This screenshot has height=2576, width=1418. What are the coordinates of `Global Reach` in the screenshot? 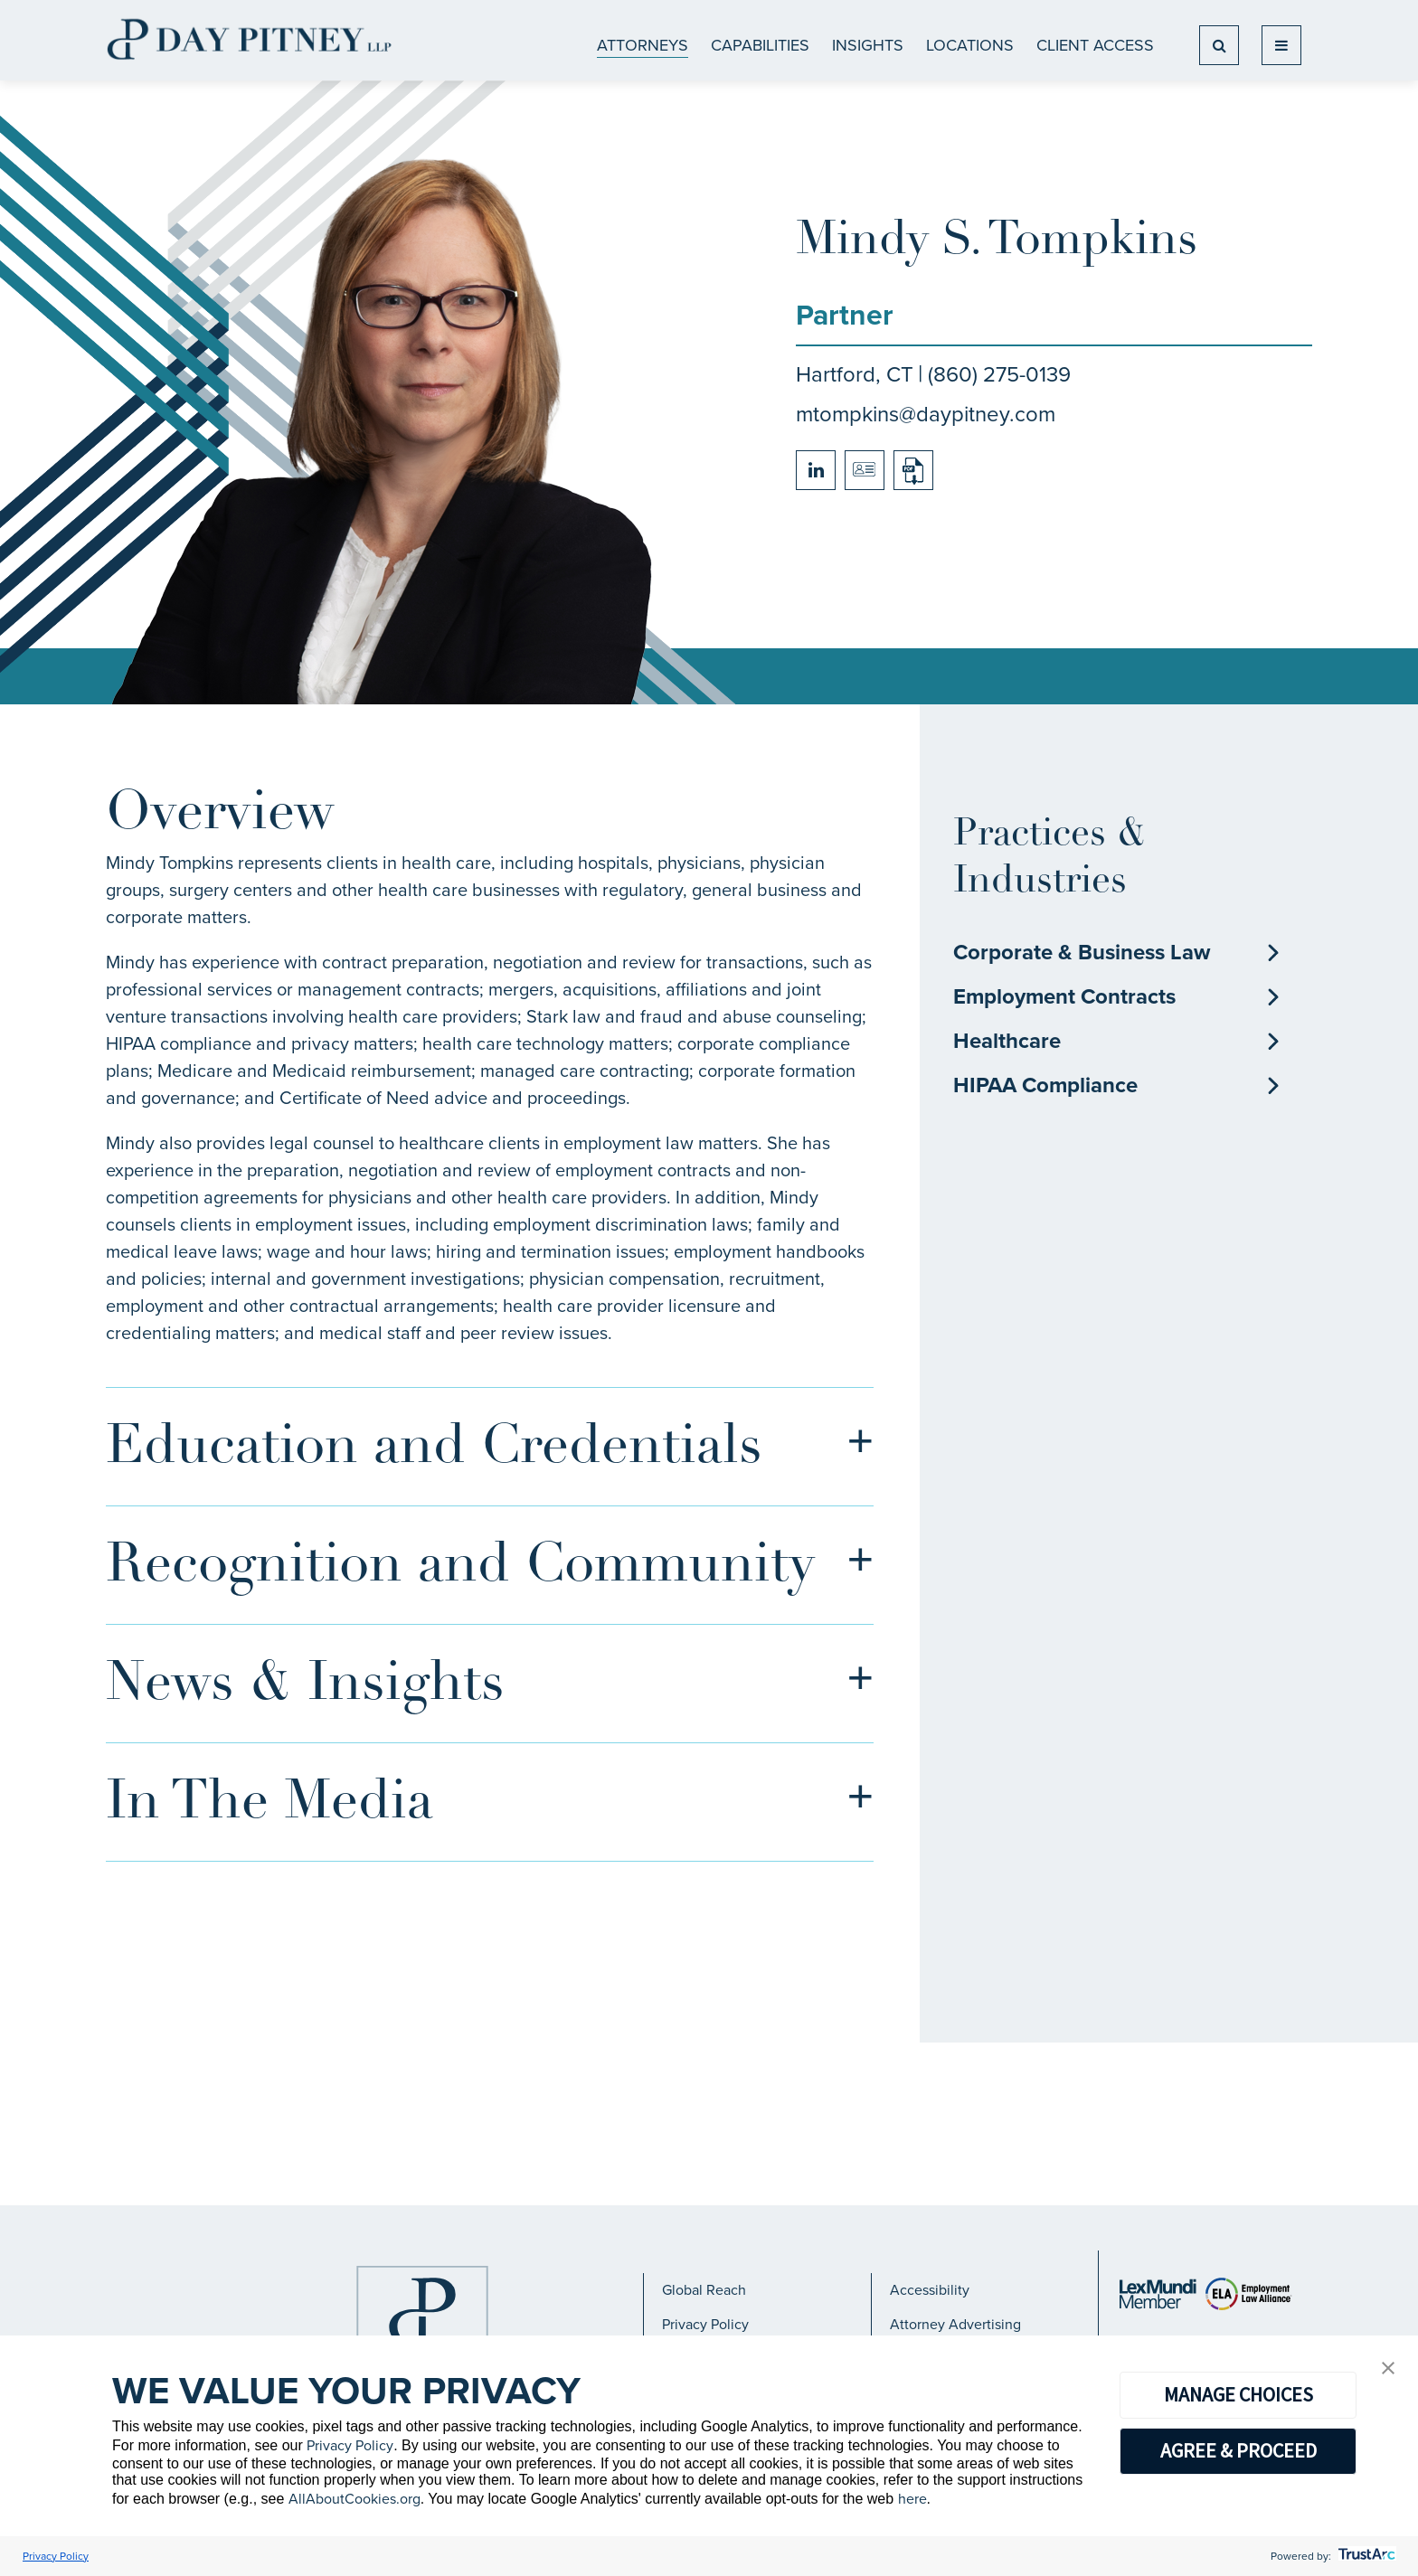 It's located at (704, 2289).